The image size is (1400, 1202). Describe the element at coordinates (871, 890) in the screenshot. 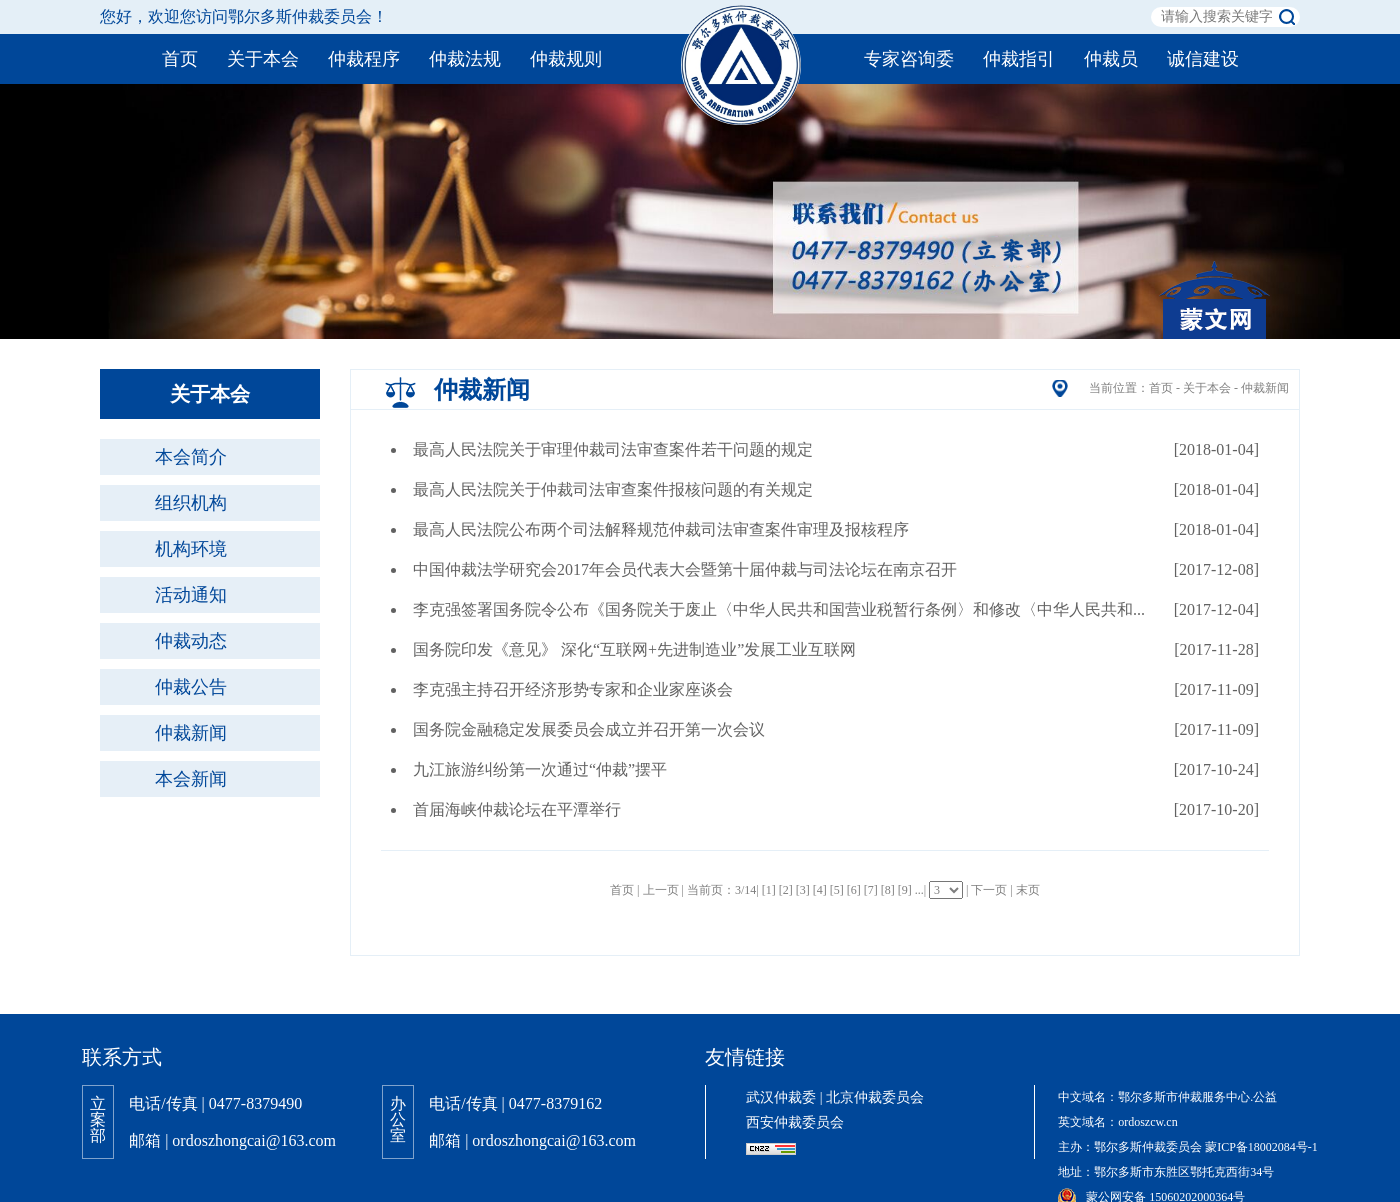

I see `[7]` at that location.